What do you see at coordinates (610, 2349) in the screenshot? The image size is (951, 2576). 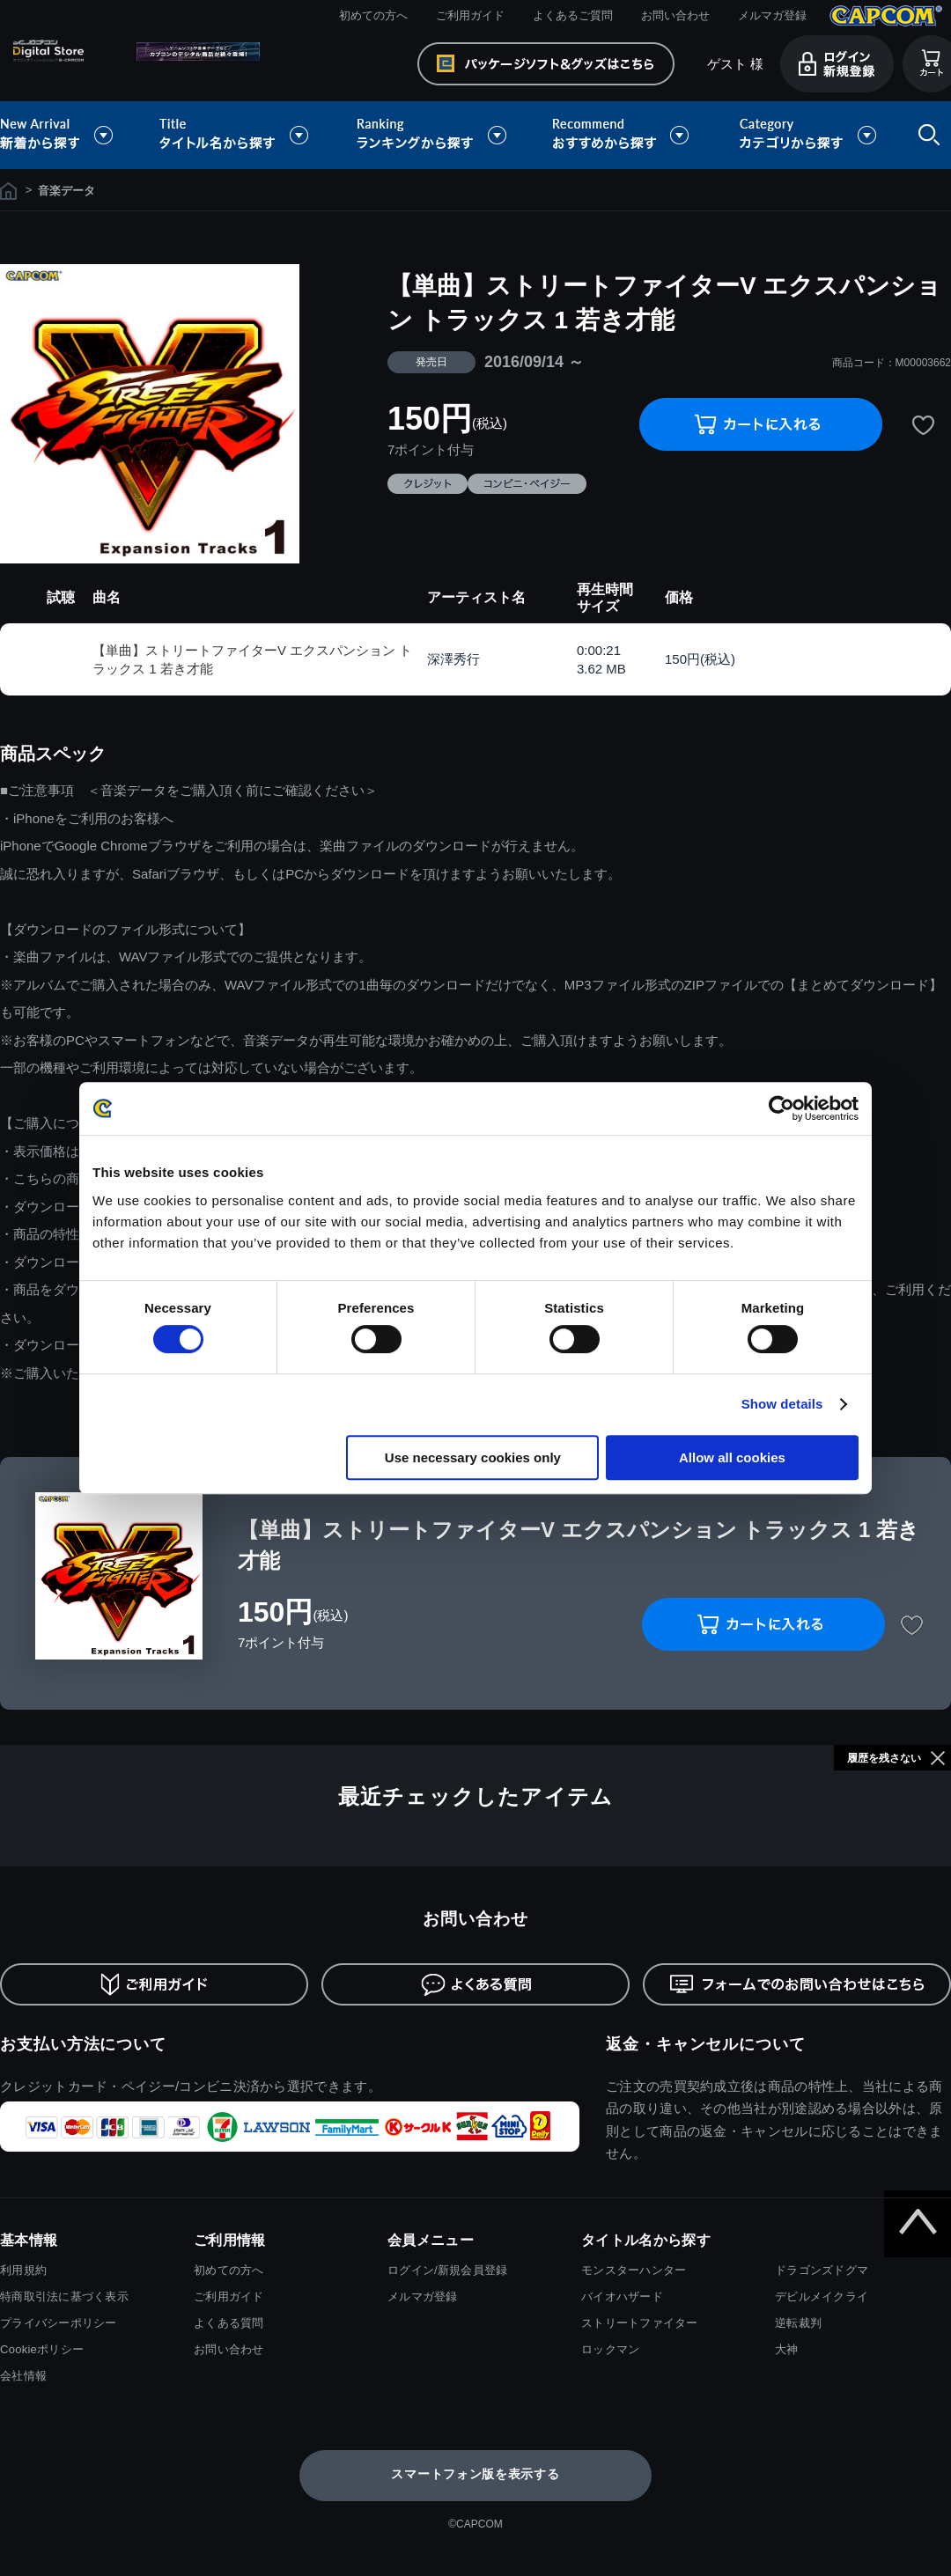 I see `ロックマン` at bounding box center [610, 2349].